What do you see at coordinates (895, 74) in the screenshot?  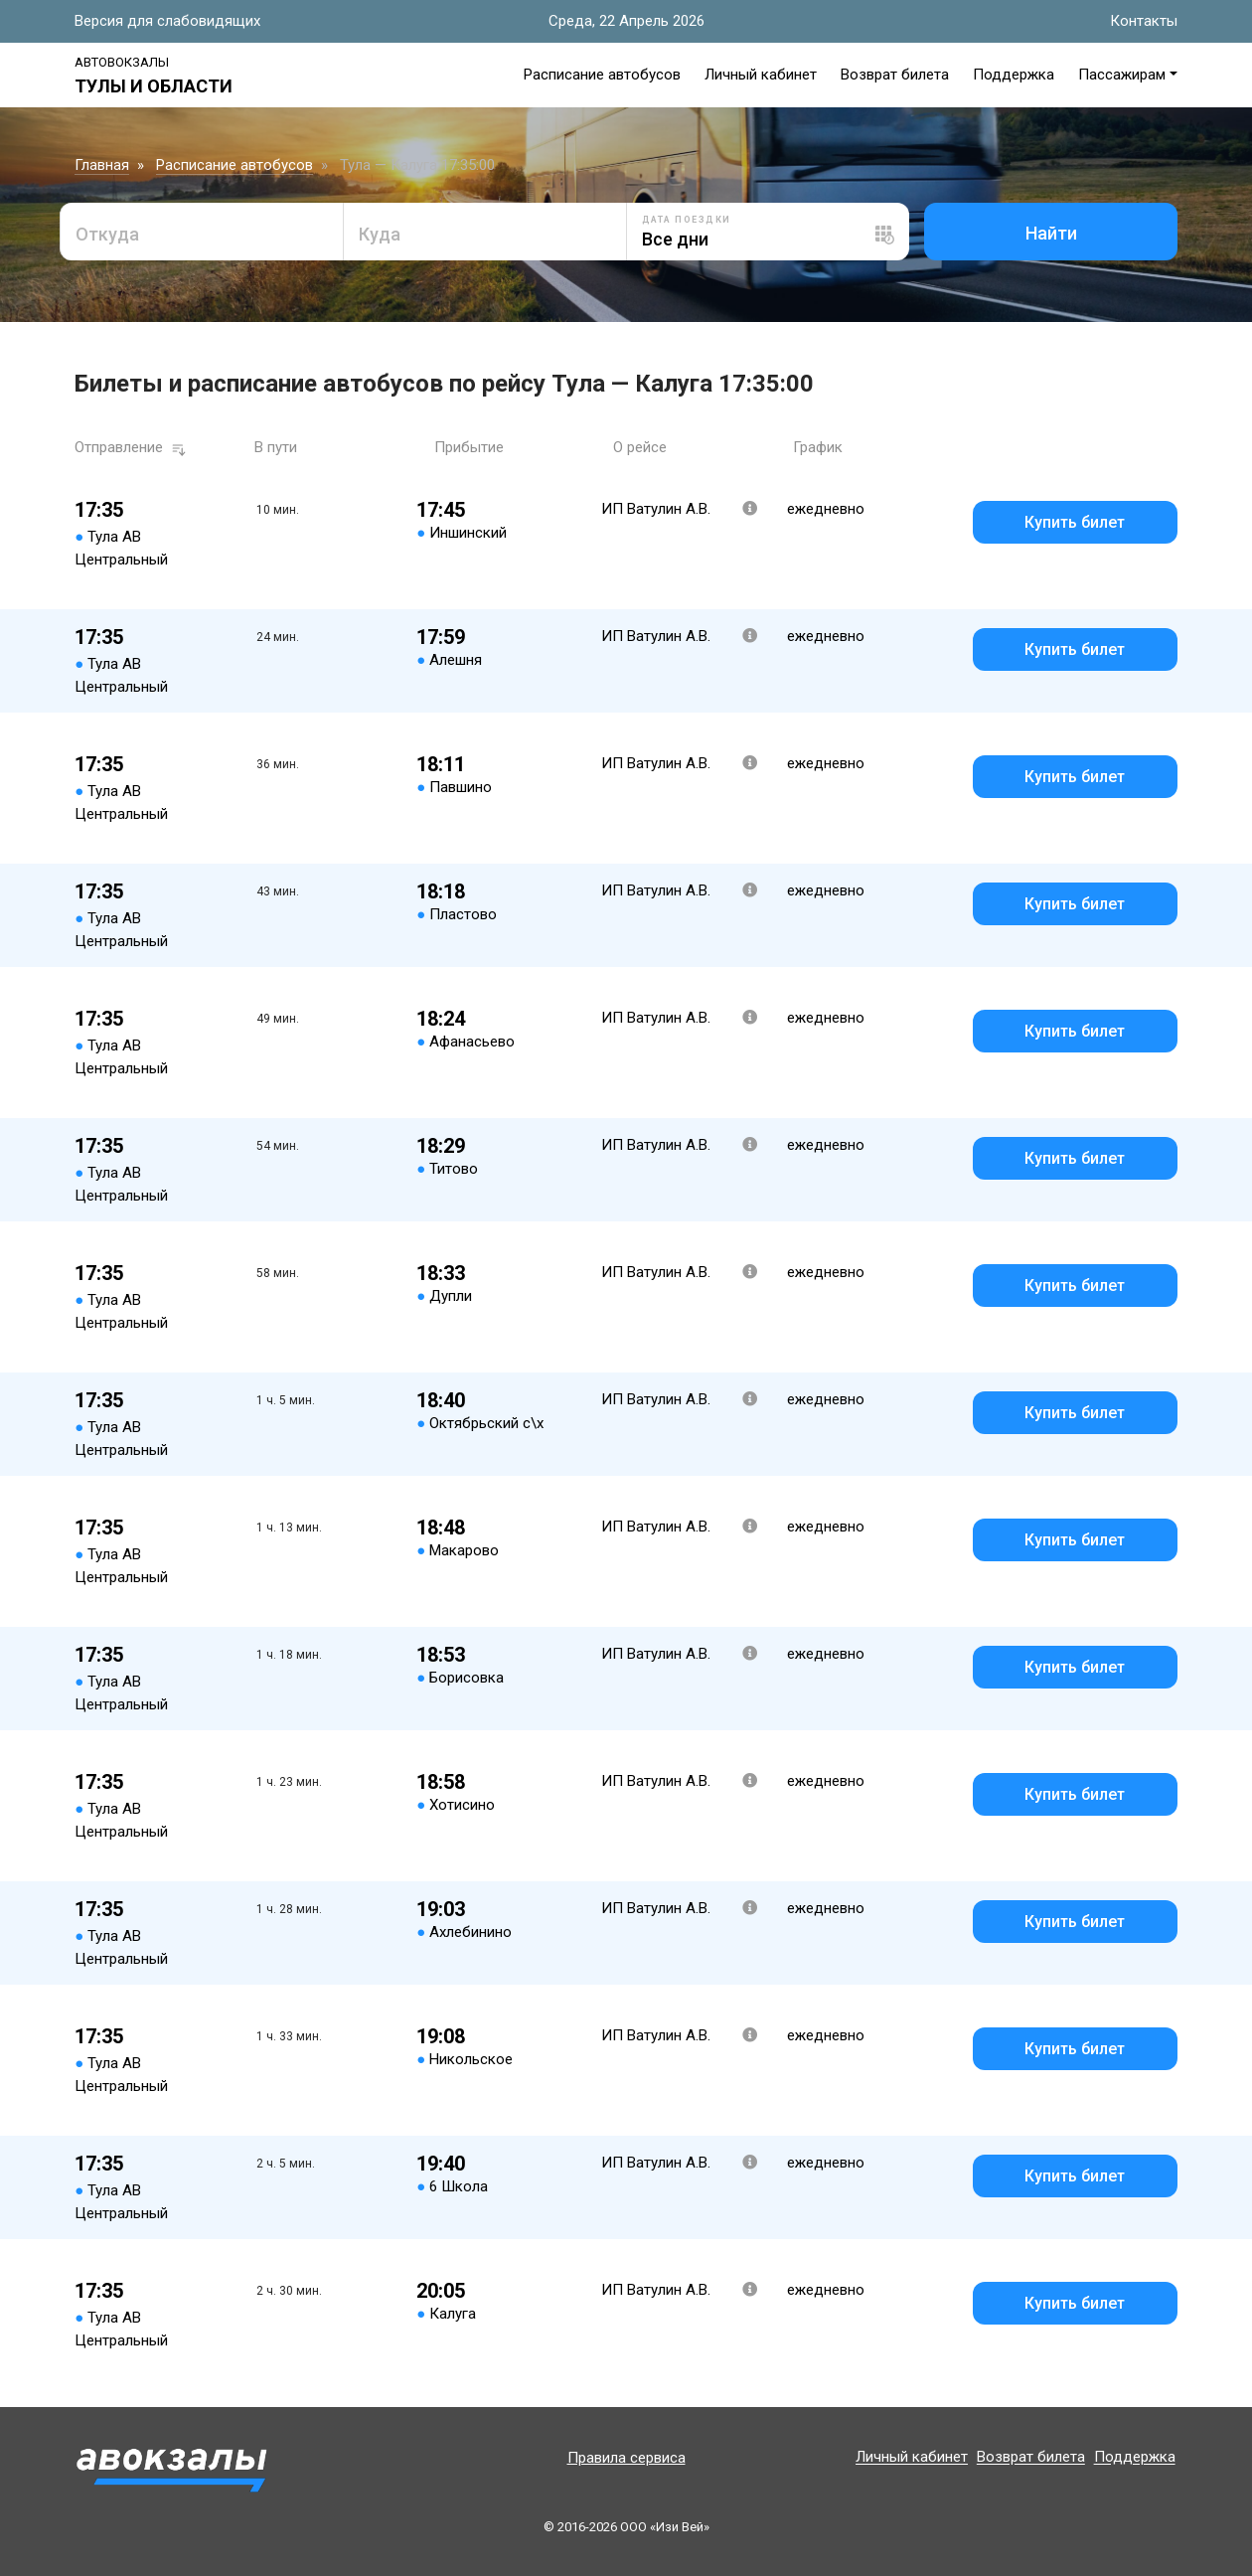 I see `Возврат билета` at bounding box center [895, 74].